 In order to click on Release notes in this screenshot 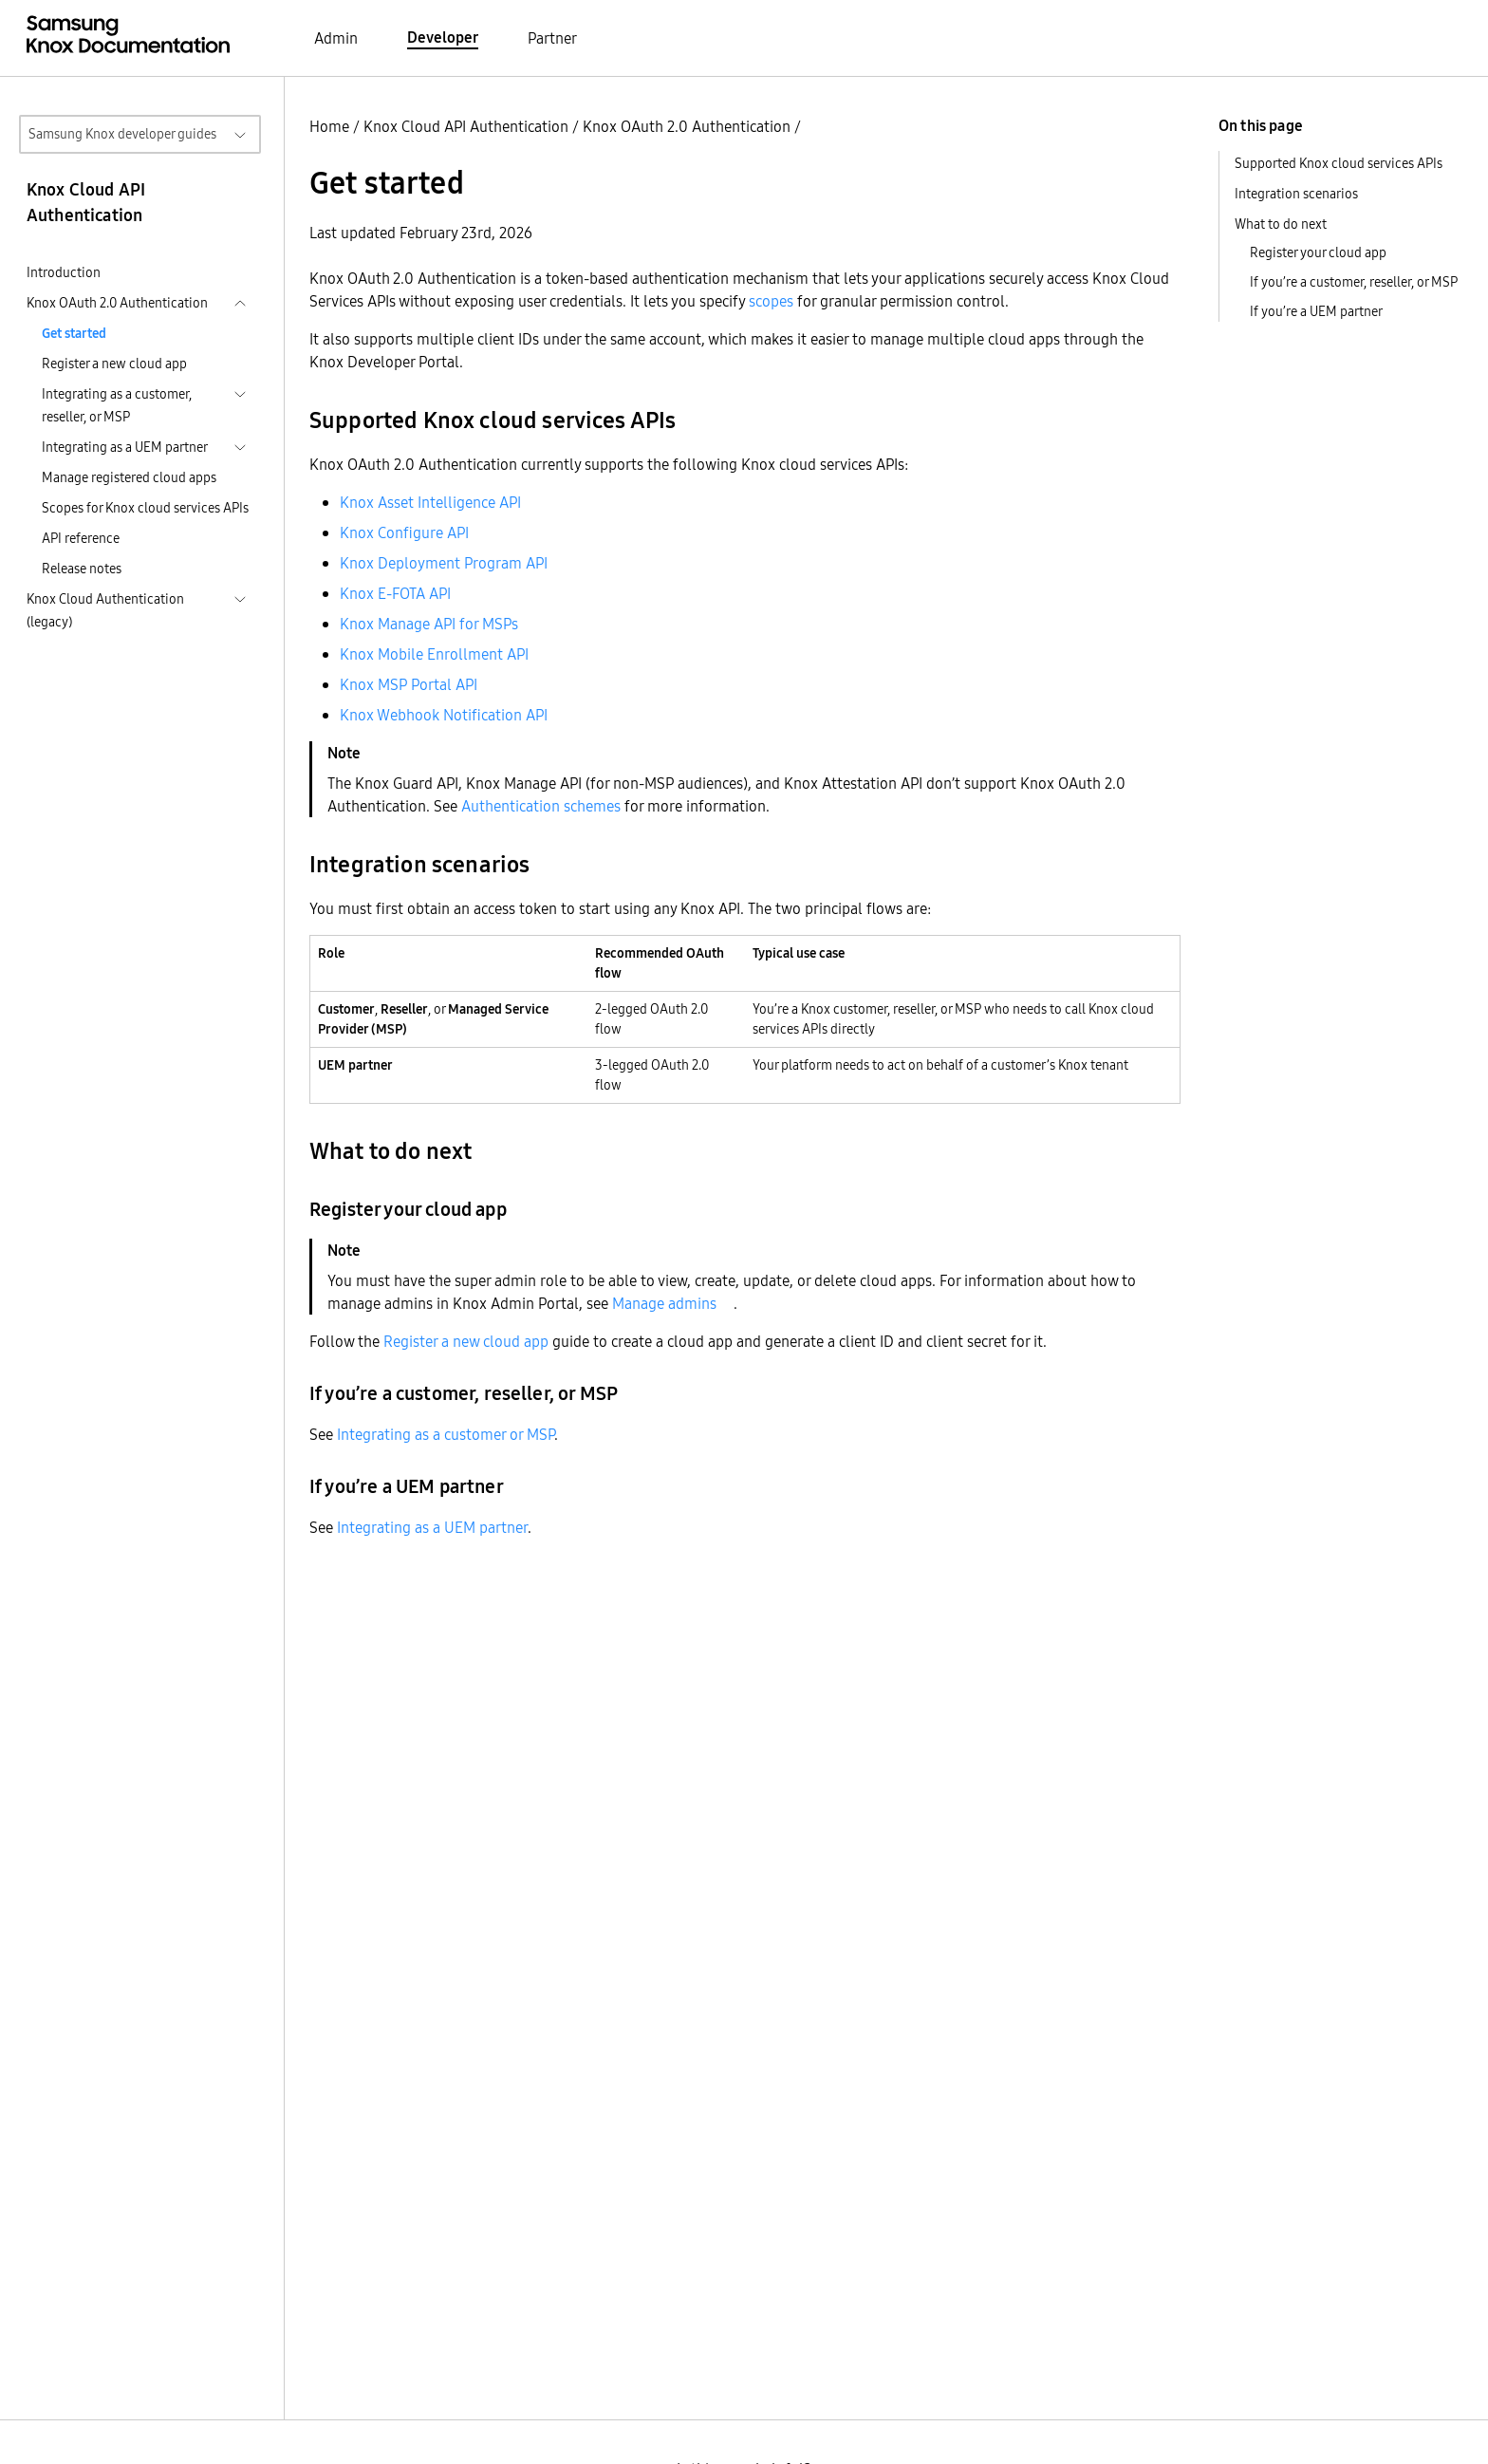, I will do `click(81, 568)`.